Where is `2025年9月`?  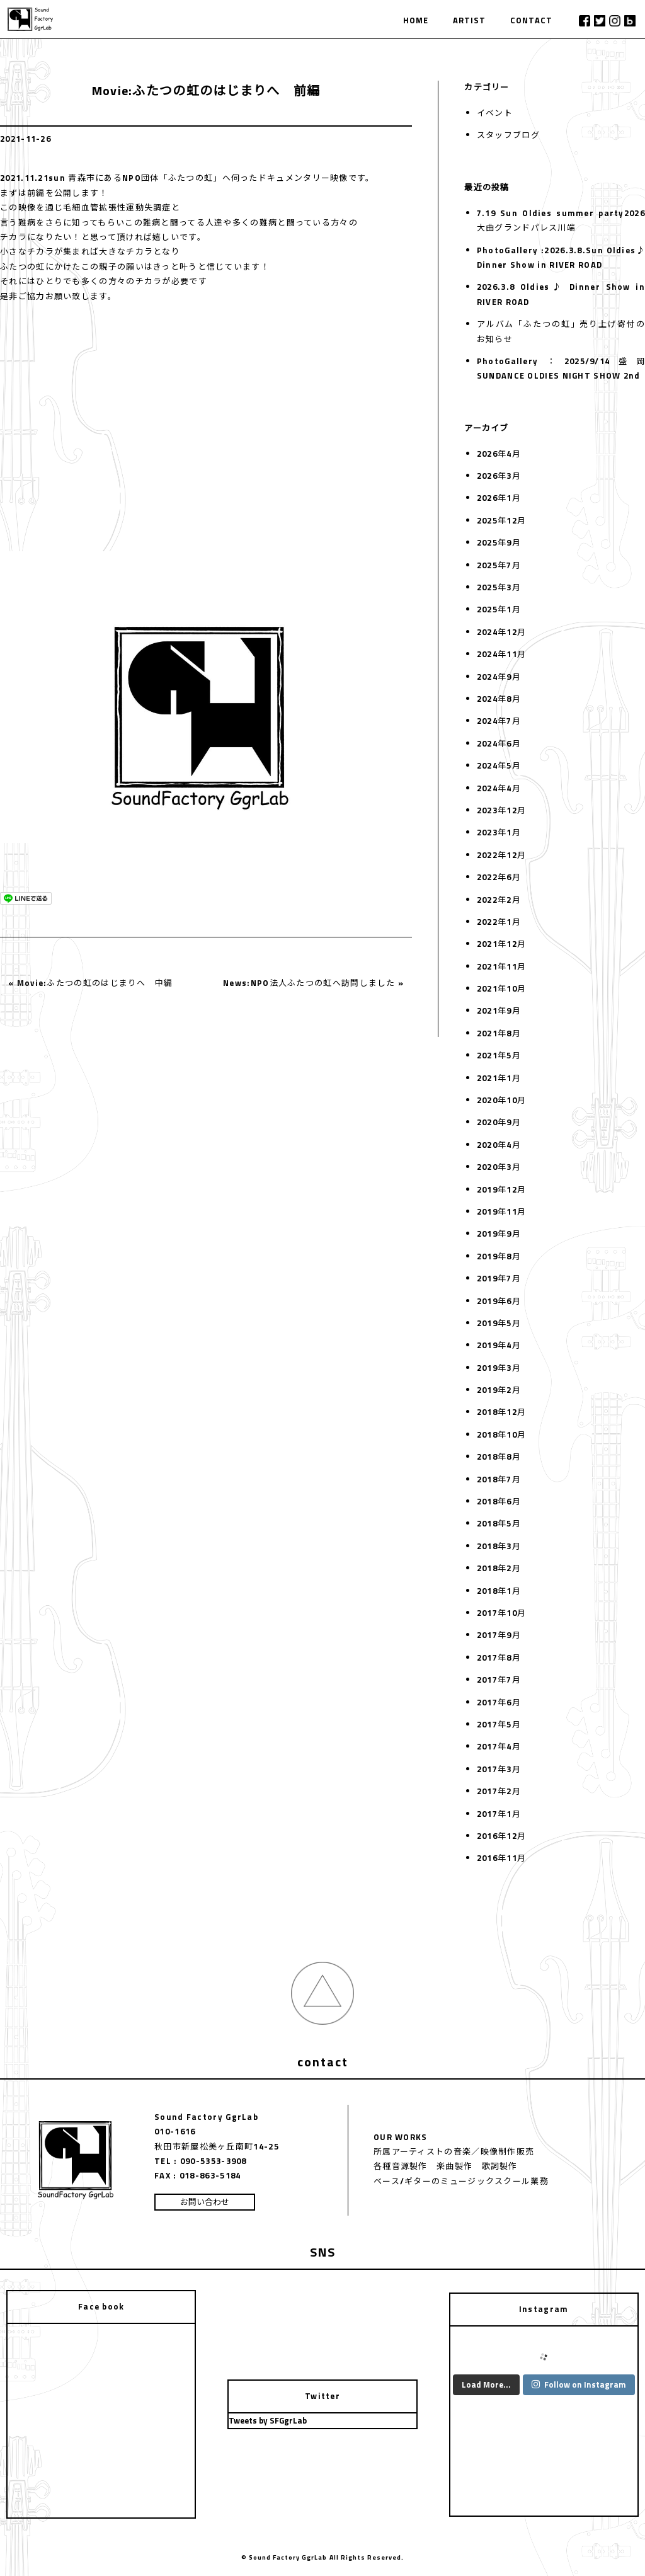
2025年9月 is located at coordinates (499, 542).